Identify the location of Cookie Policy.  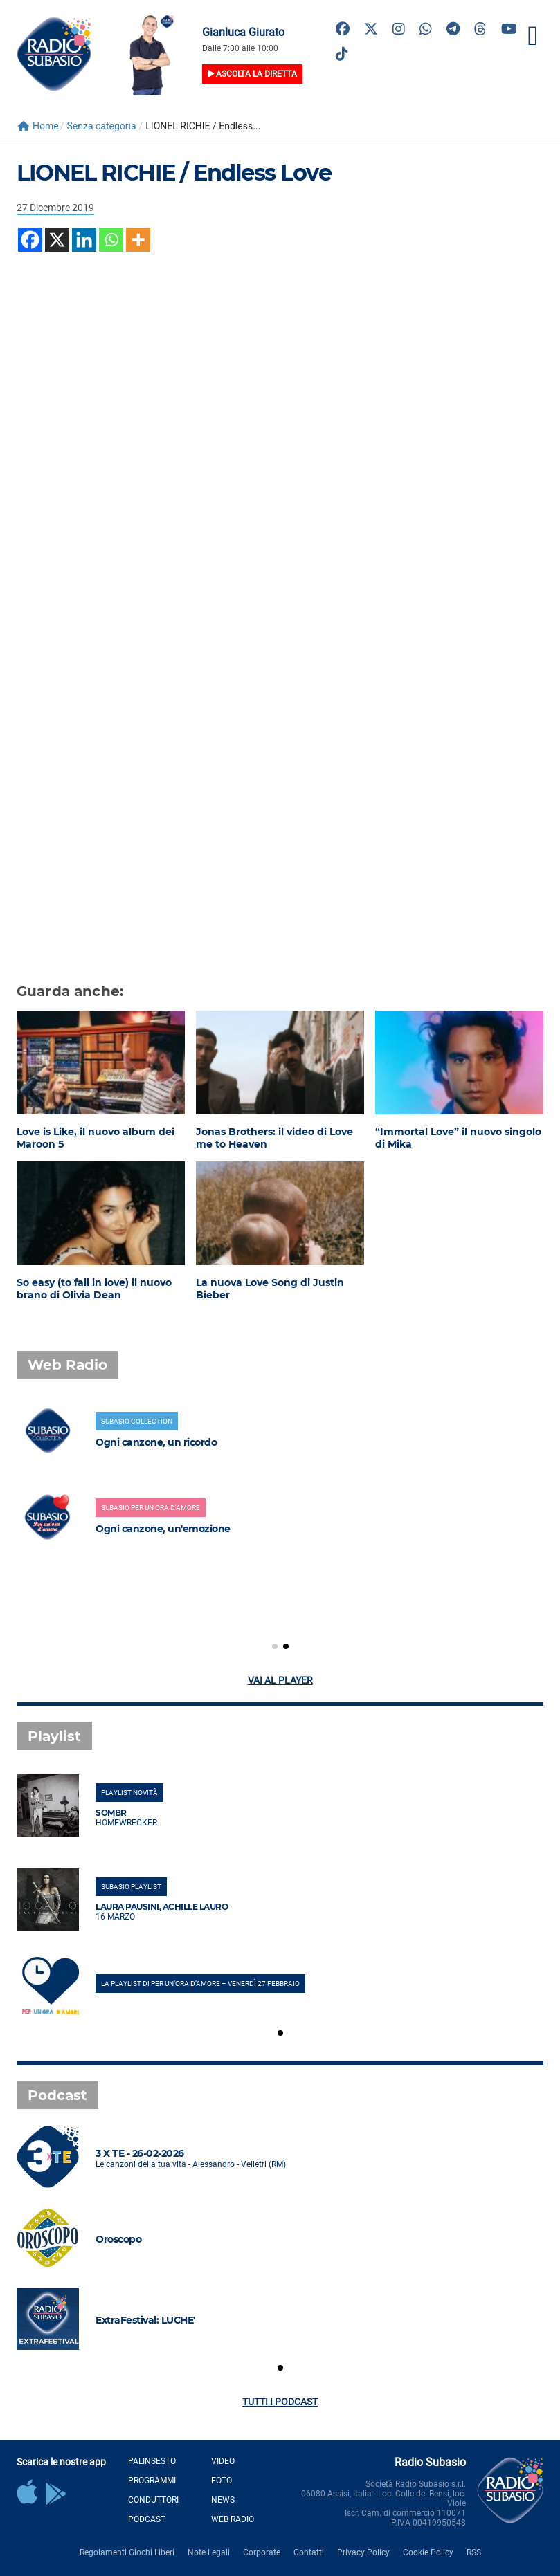
(428, 2552).